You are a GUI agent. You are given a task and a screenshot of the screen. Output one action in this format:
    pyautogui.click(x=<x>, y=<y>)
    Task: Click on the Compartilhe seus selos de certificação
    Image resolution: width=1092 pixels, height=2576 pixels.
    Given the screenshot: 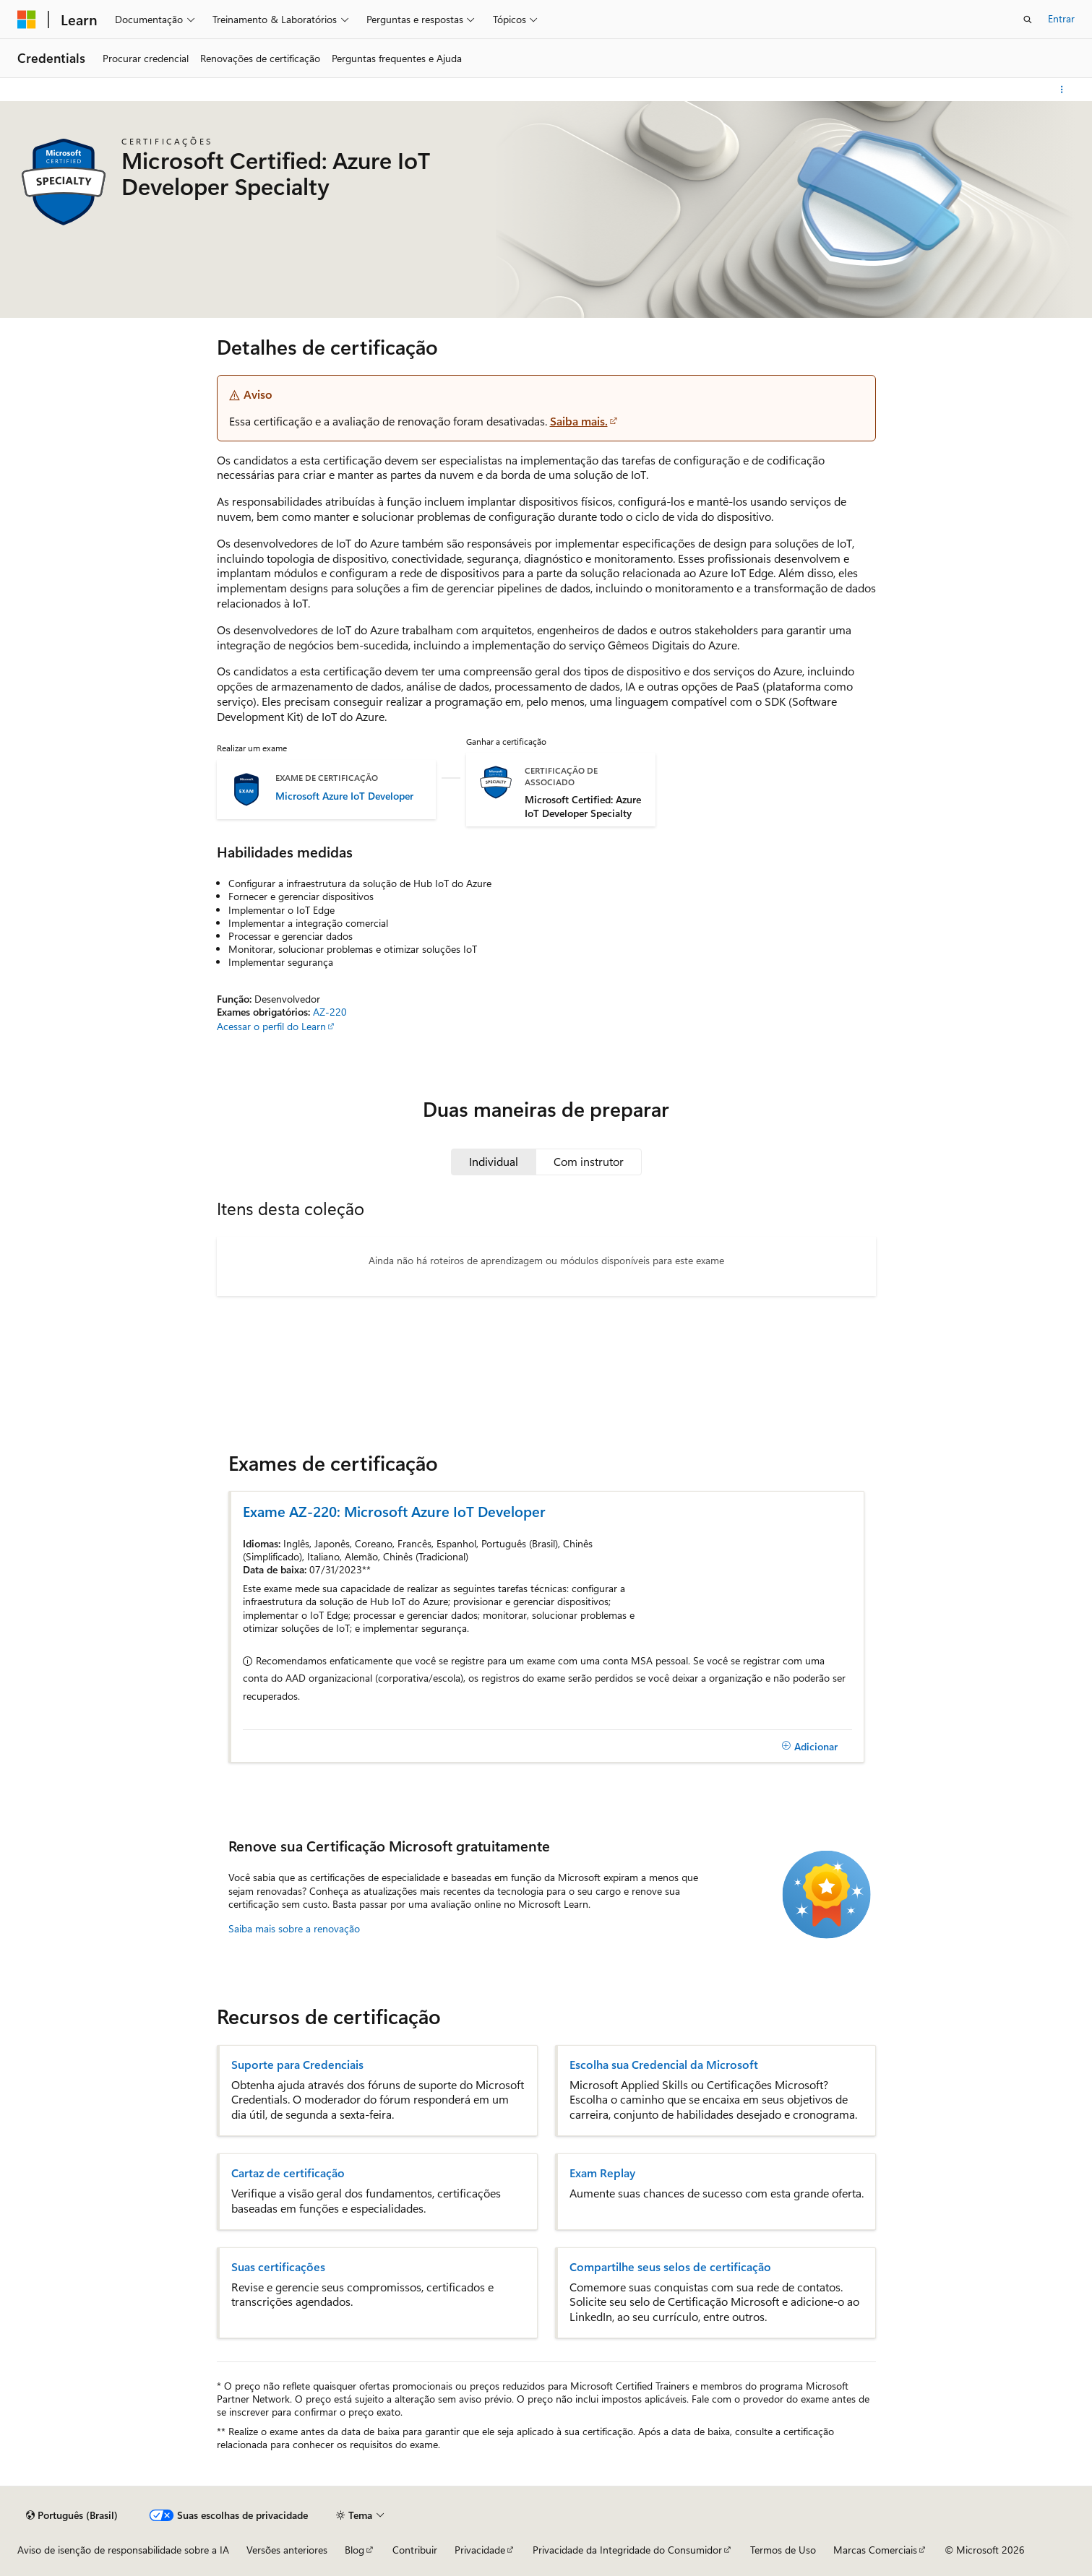 What is the action you would take?
    pyautogui.click(x=670, y=2267)
    